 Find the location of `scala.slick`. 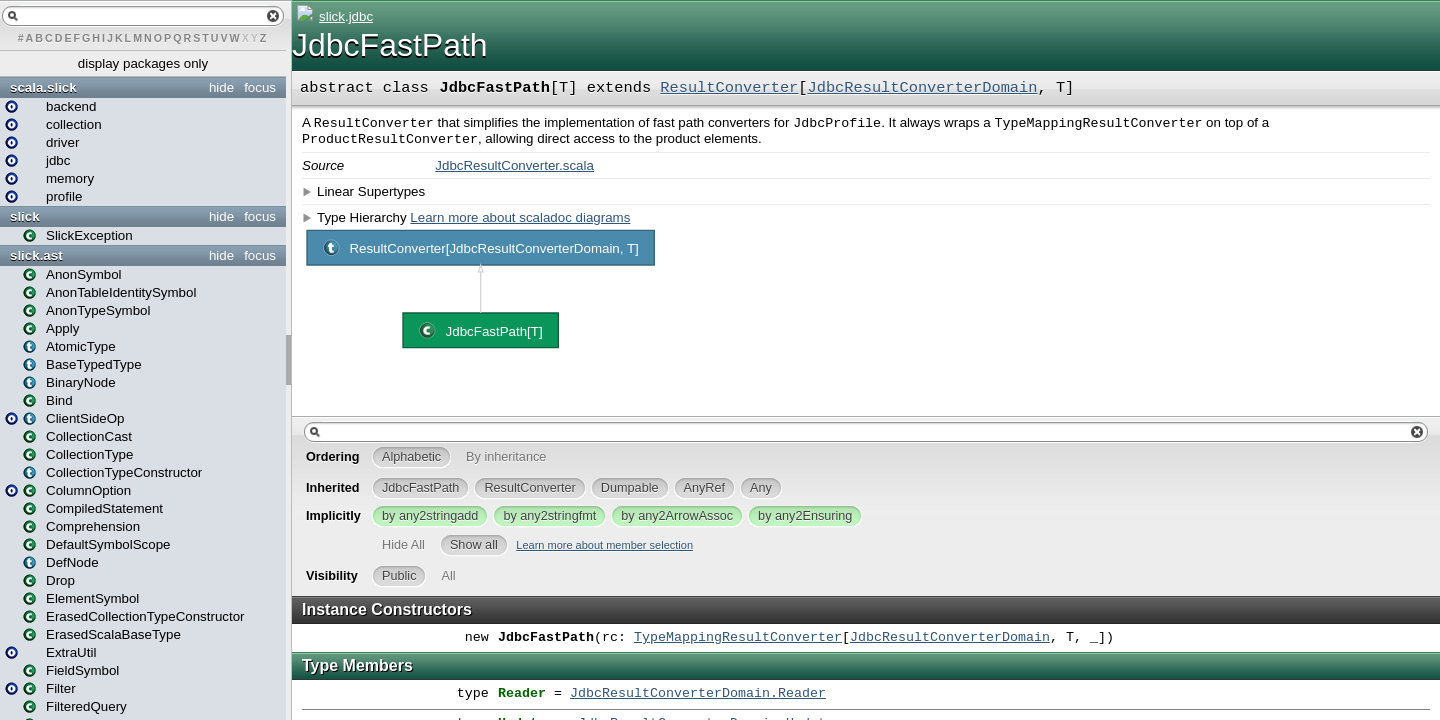

scala.slick is located at coordinates (43, 87).